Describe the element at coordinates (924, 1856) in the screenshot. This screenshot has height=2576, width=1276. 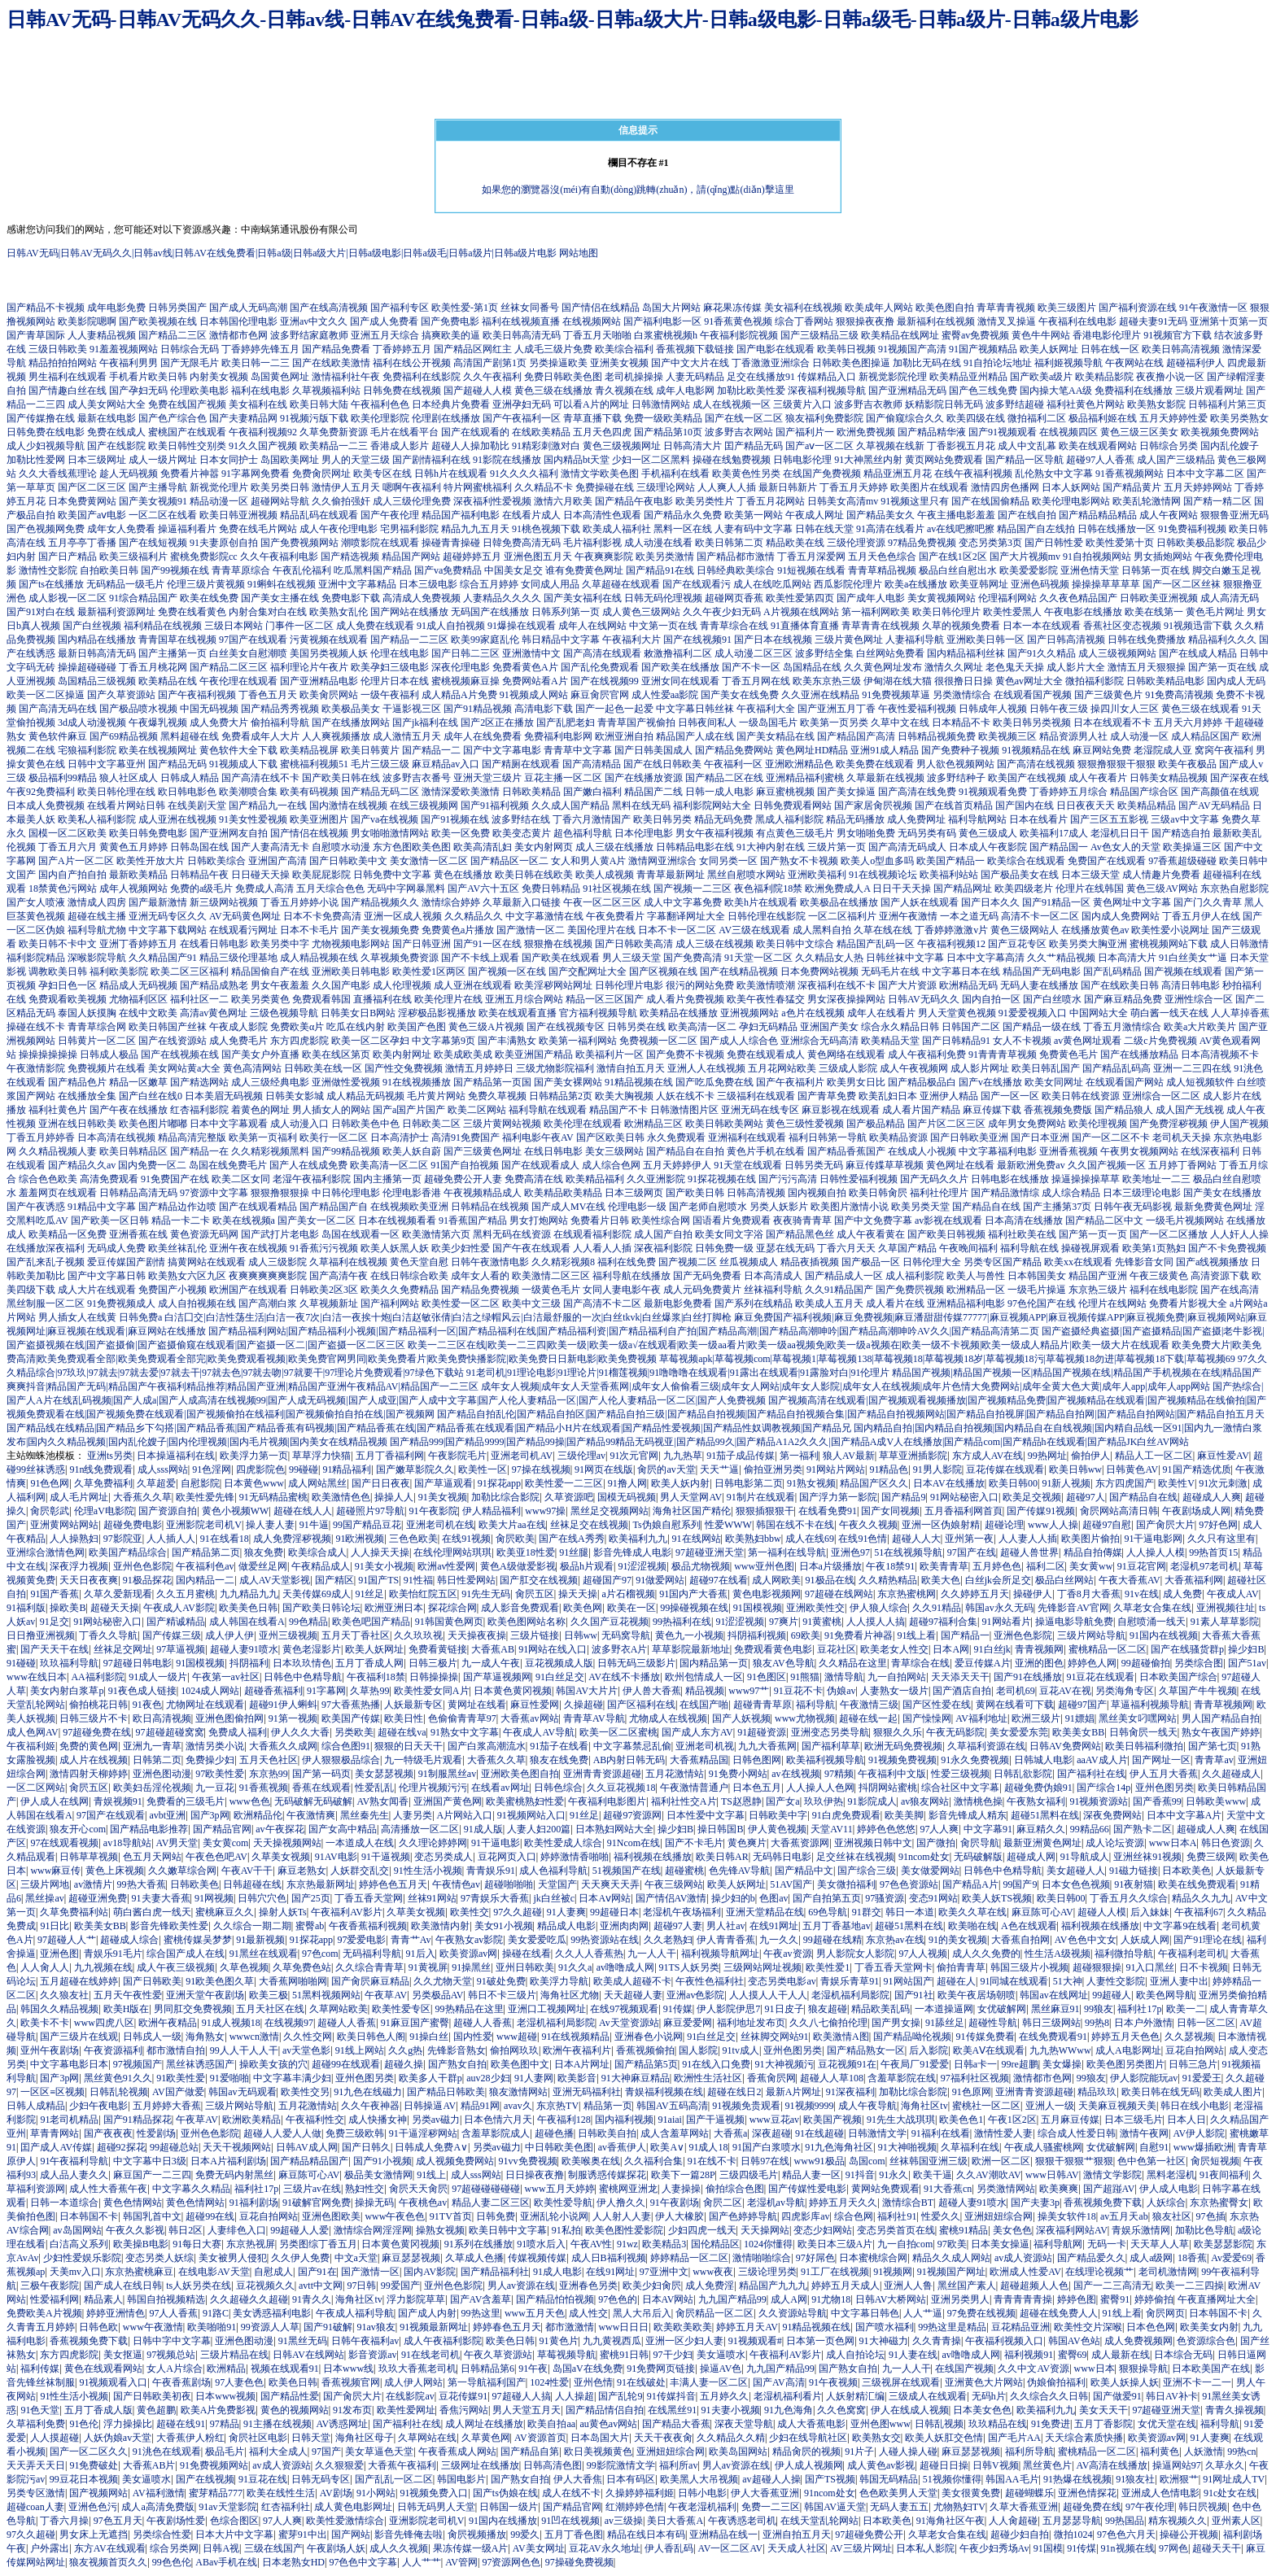
I see `91ncom处女` at that location.